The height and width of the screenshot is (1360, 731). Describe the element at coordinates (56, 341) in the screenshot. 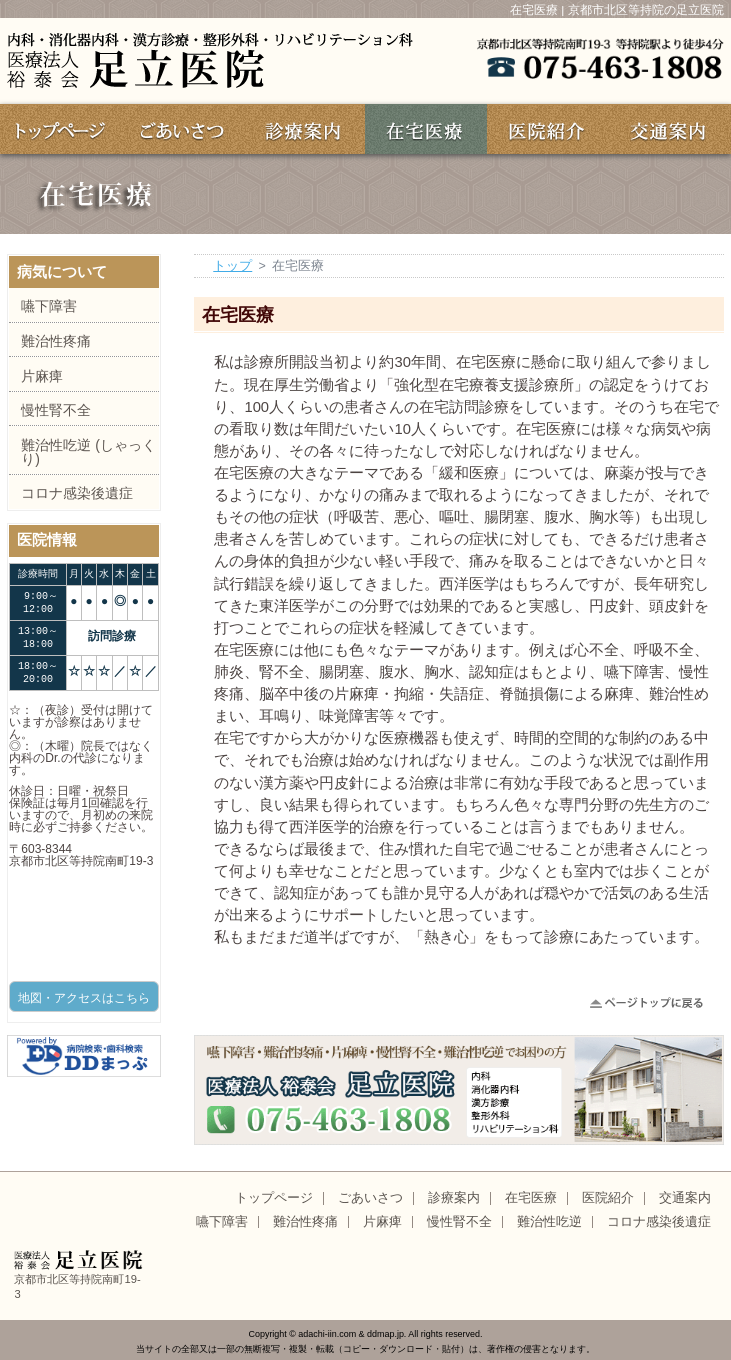

I see `難治性疼痛` at that location.